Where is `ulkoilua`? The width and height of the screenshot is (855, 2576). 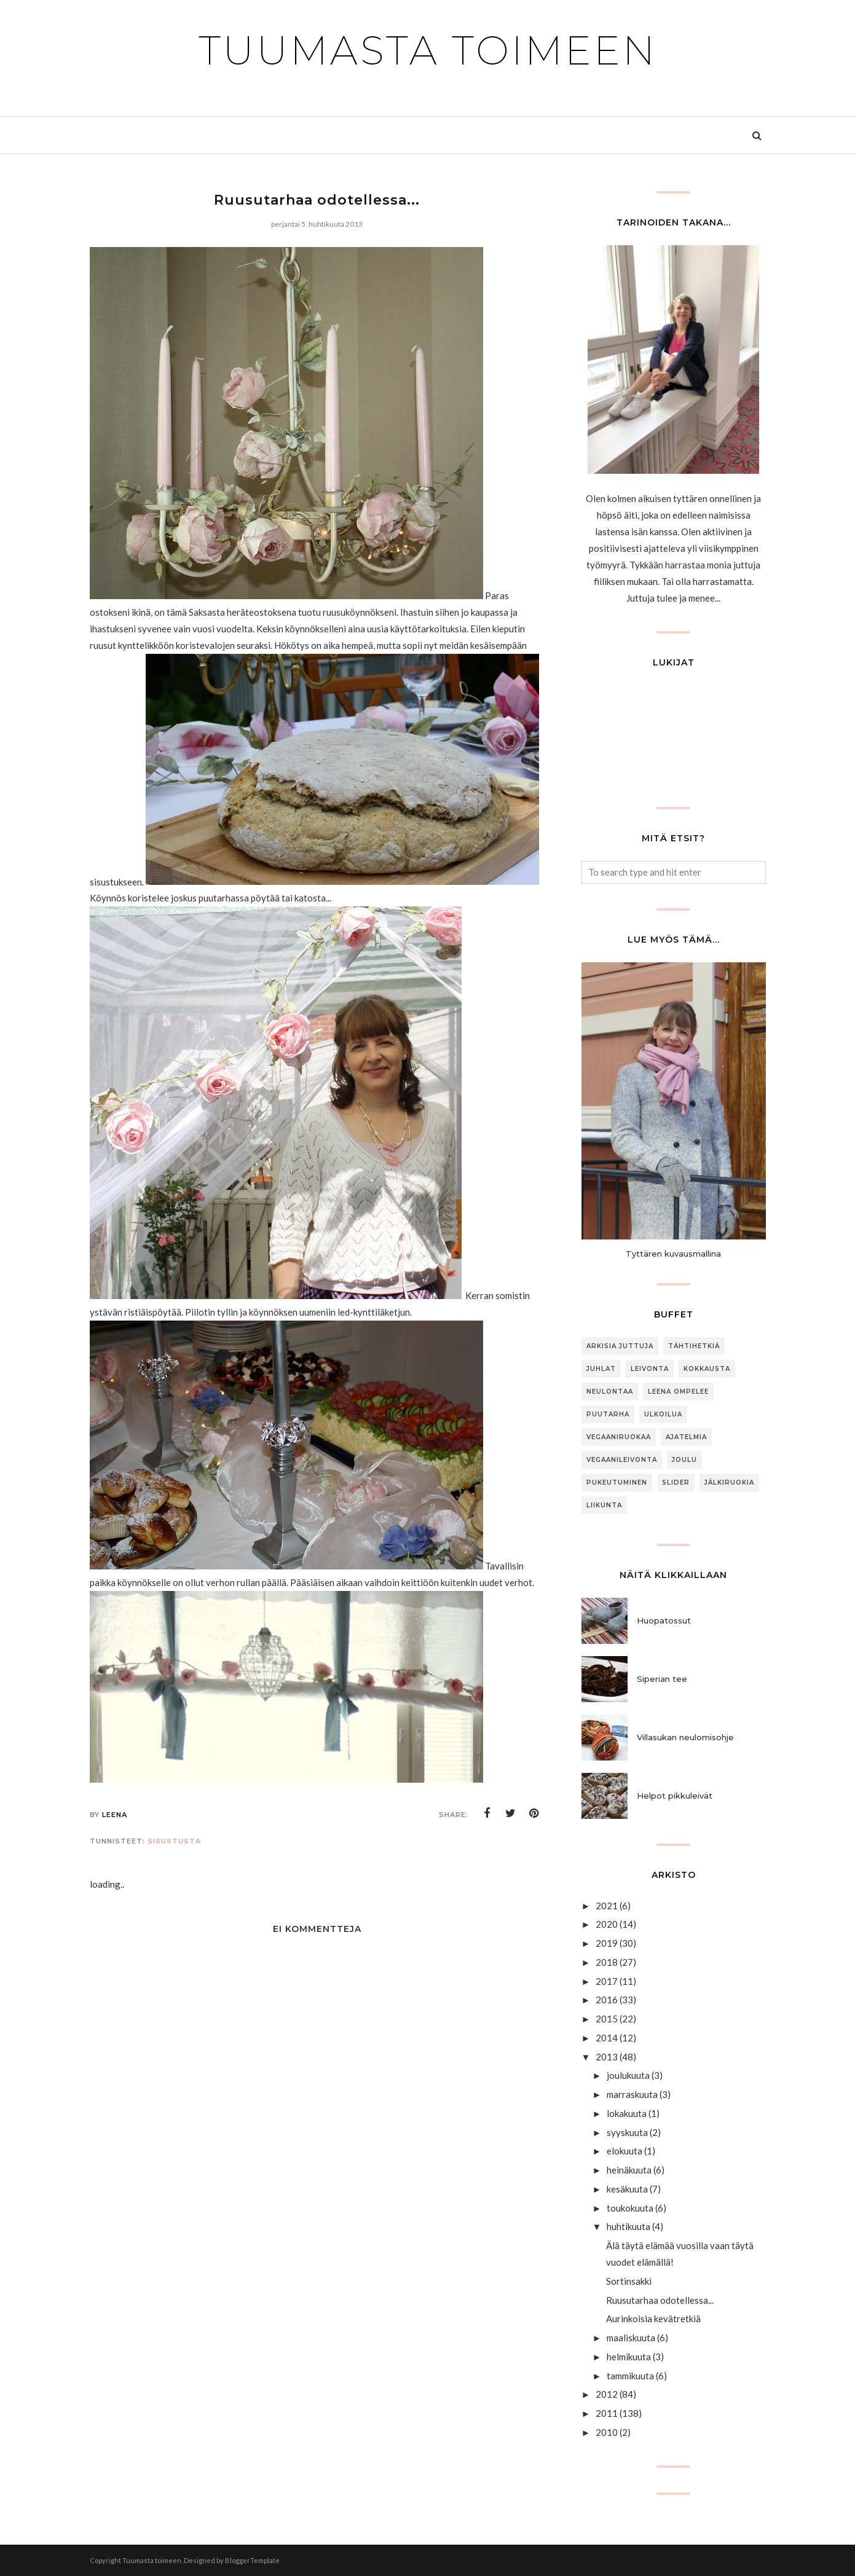
ulkoilua is located at coordinates (663, 1414).